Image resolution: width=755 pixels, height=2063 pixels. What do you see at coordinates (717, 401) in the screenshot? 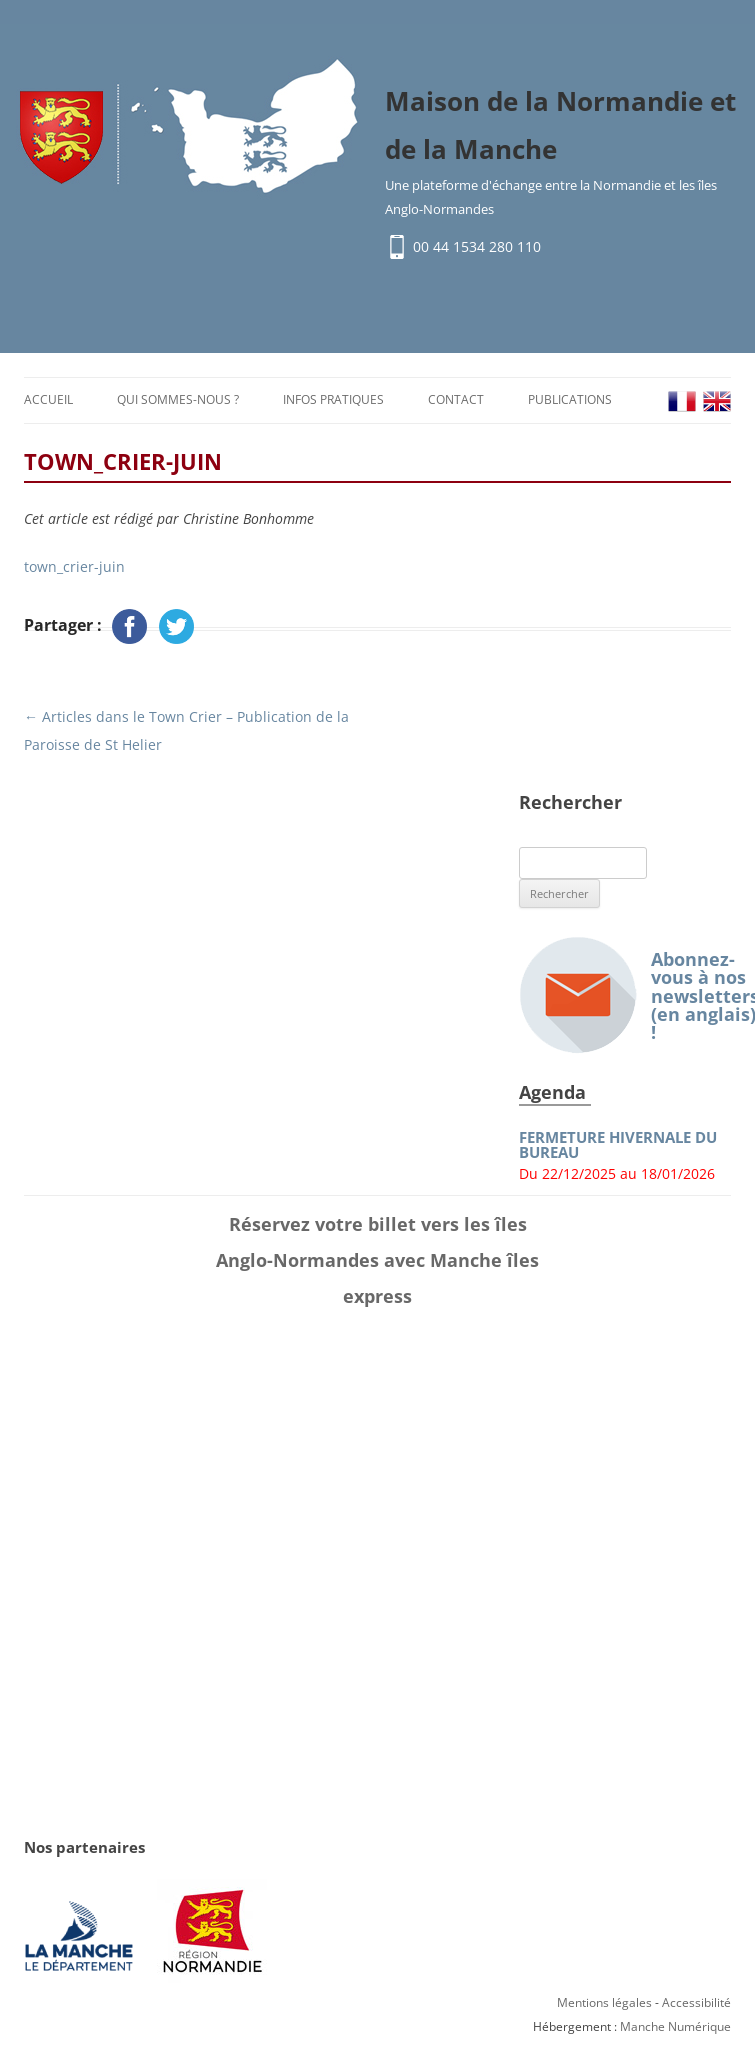
I see `EN` at bounding box center [717, 401].